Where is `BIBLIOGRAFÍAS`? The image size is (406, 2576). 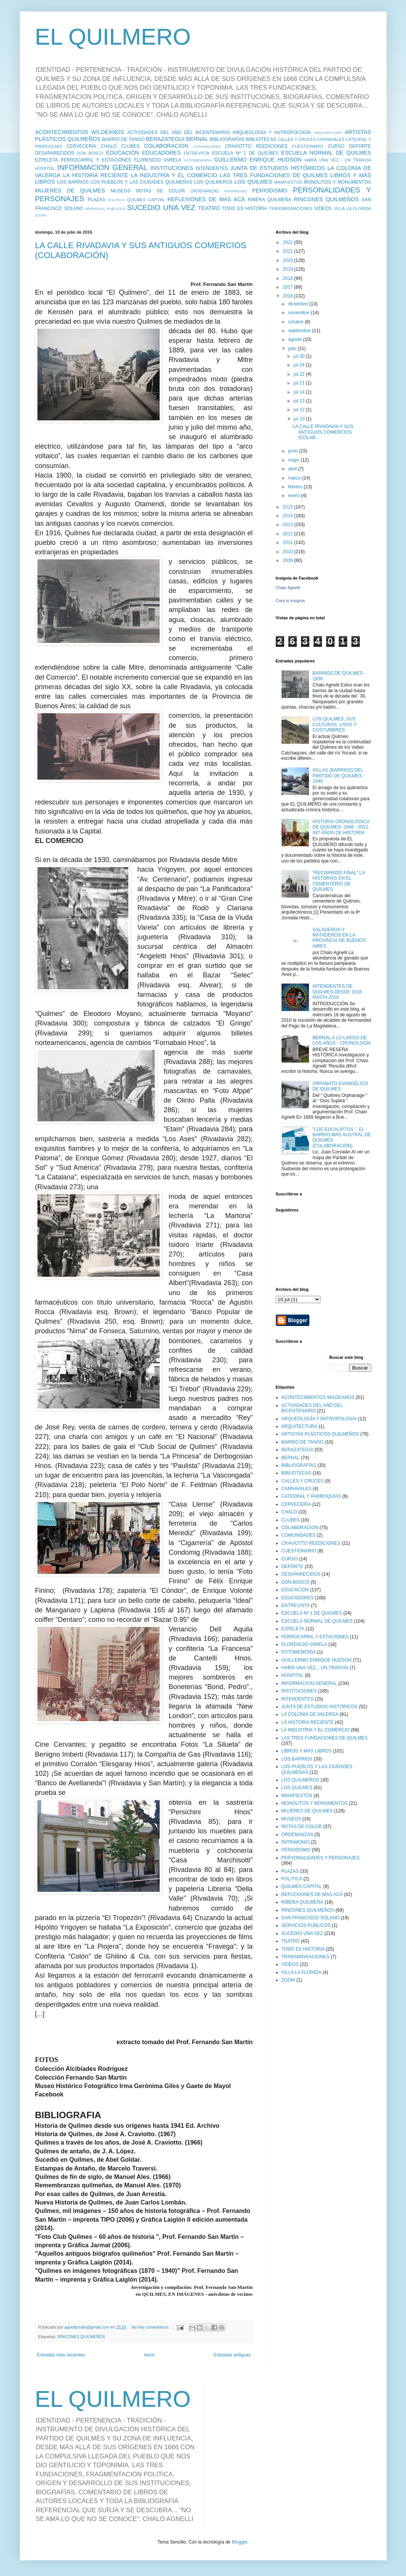 BIBLIOGRAFÍAS is located at coordinates (227, 139).